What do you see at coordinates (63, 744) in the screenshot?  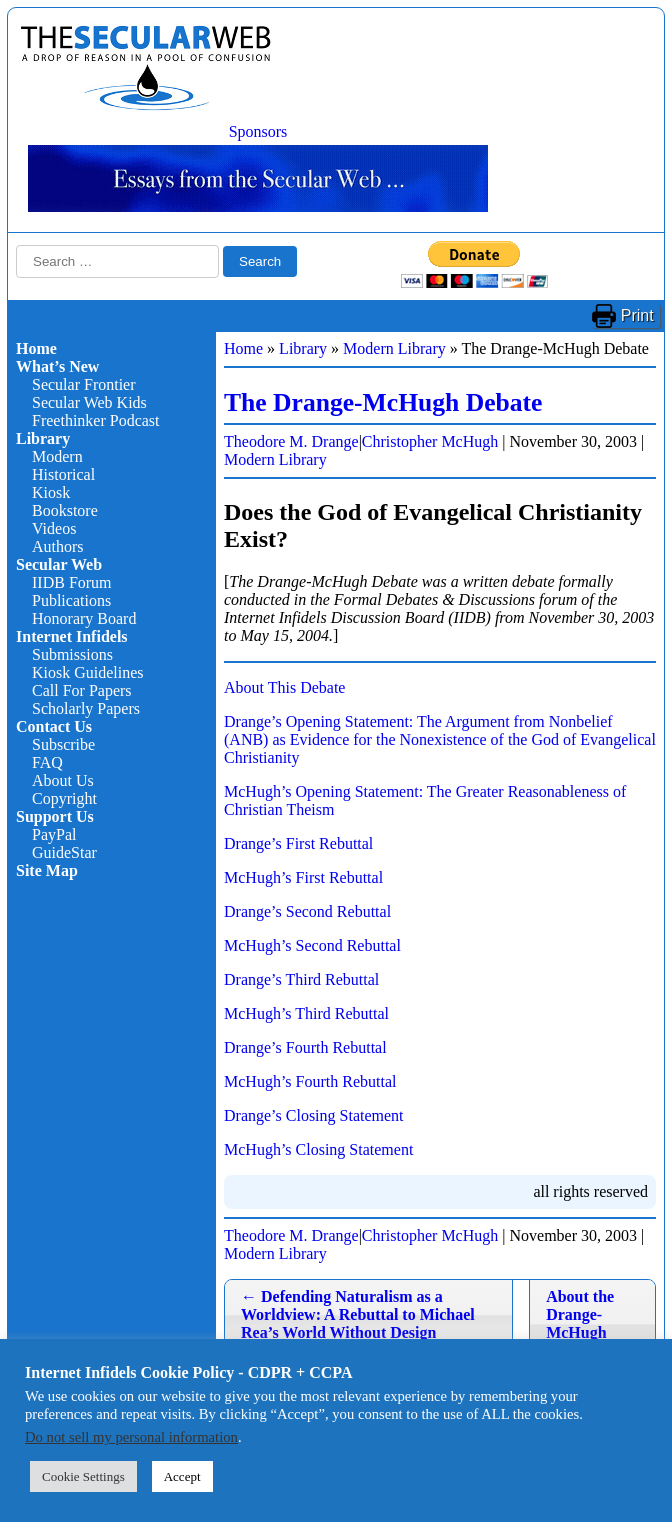 I see `Subscribe` at bounding box center [63, 744].